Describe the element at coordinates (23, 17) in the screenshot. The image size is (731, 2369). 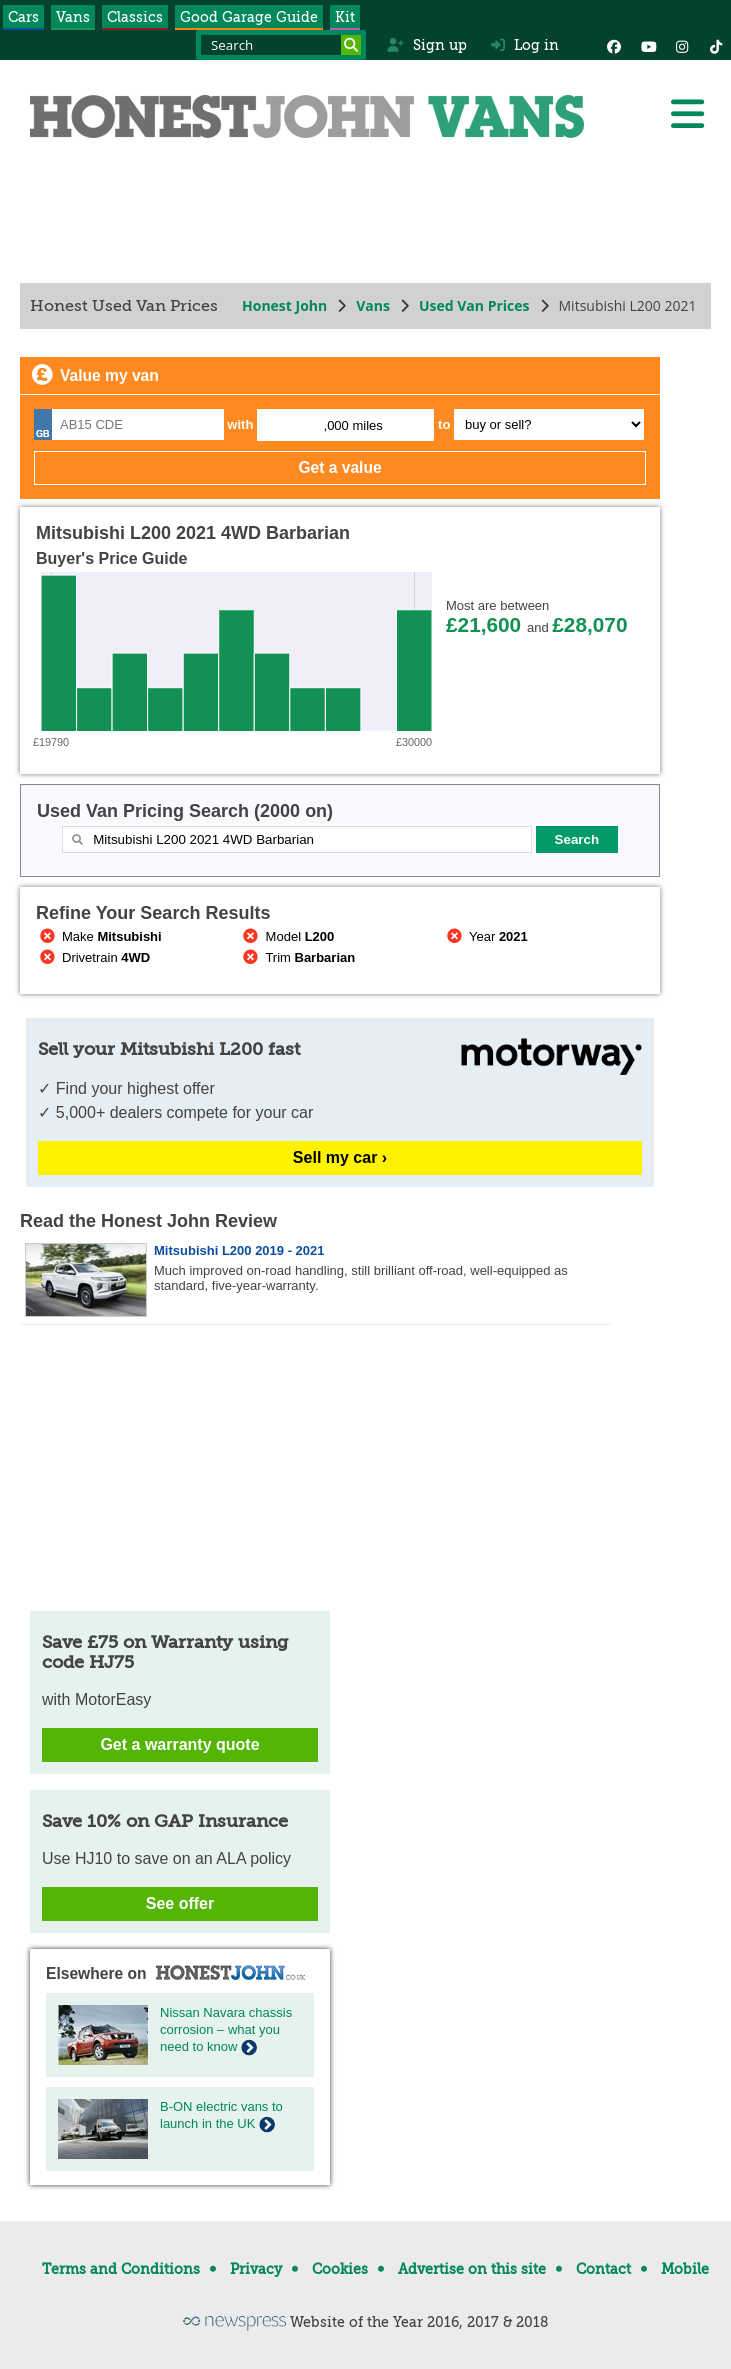
I see `Cars` at that location.